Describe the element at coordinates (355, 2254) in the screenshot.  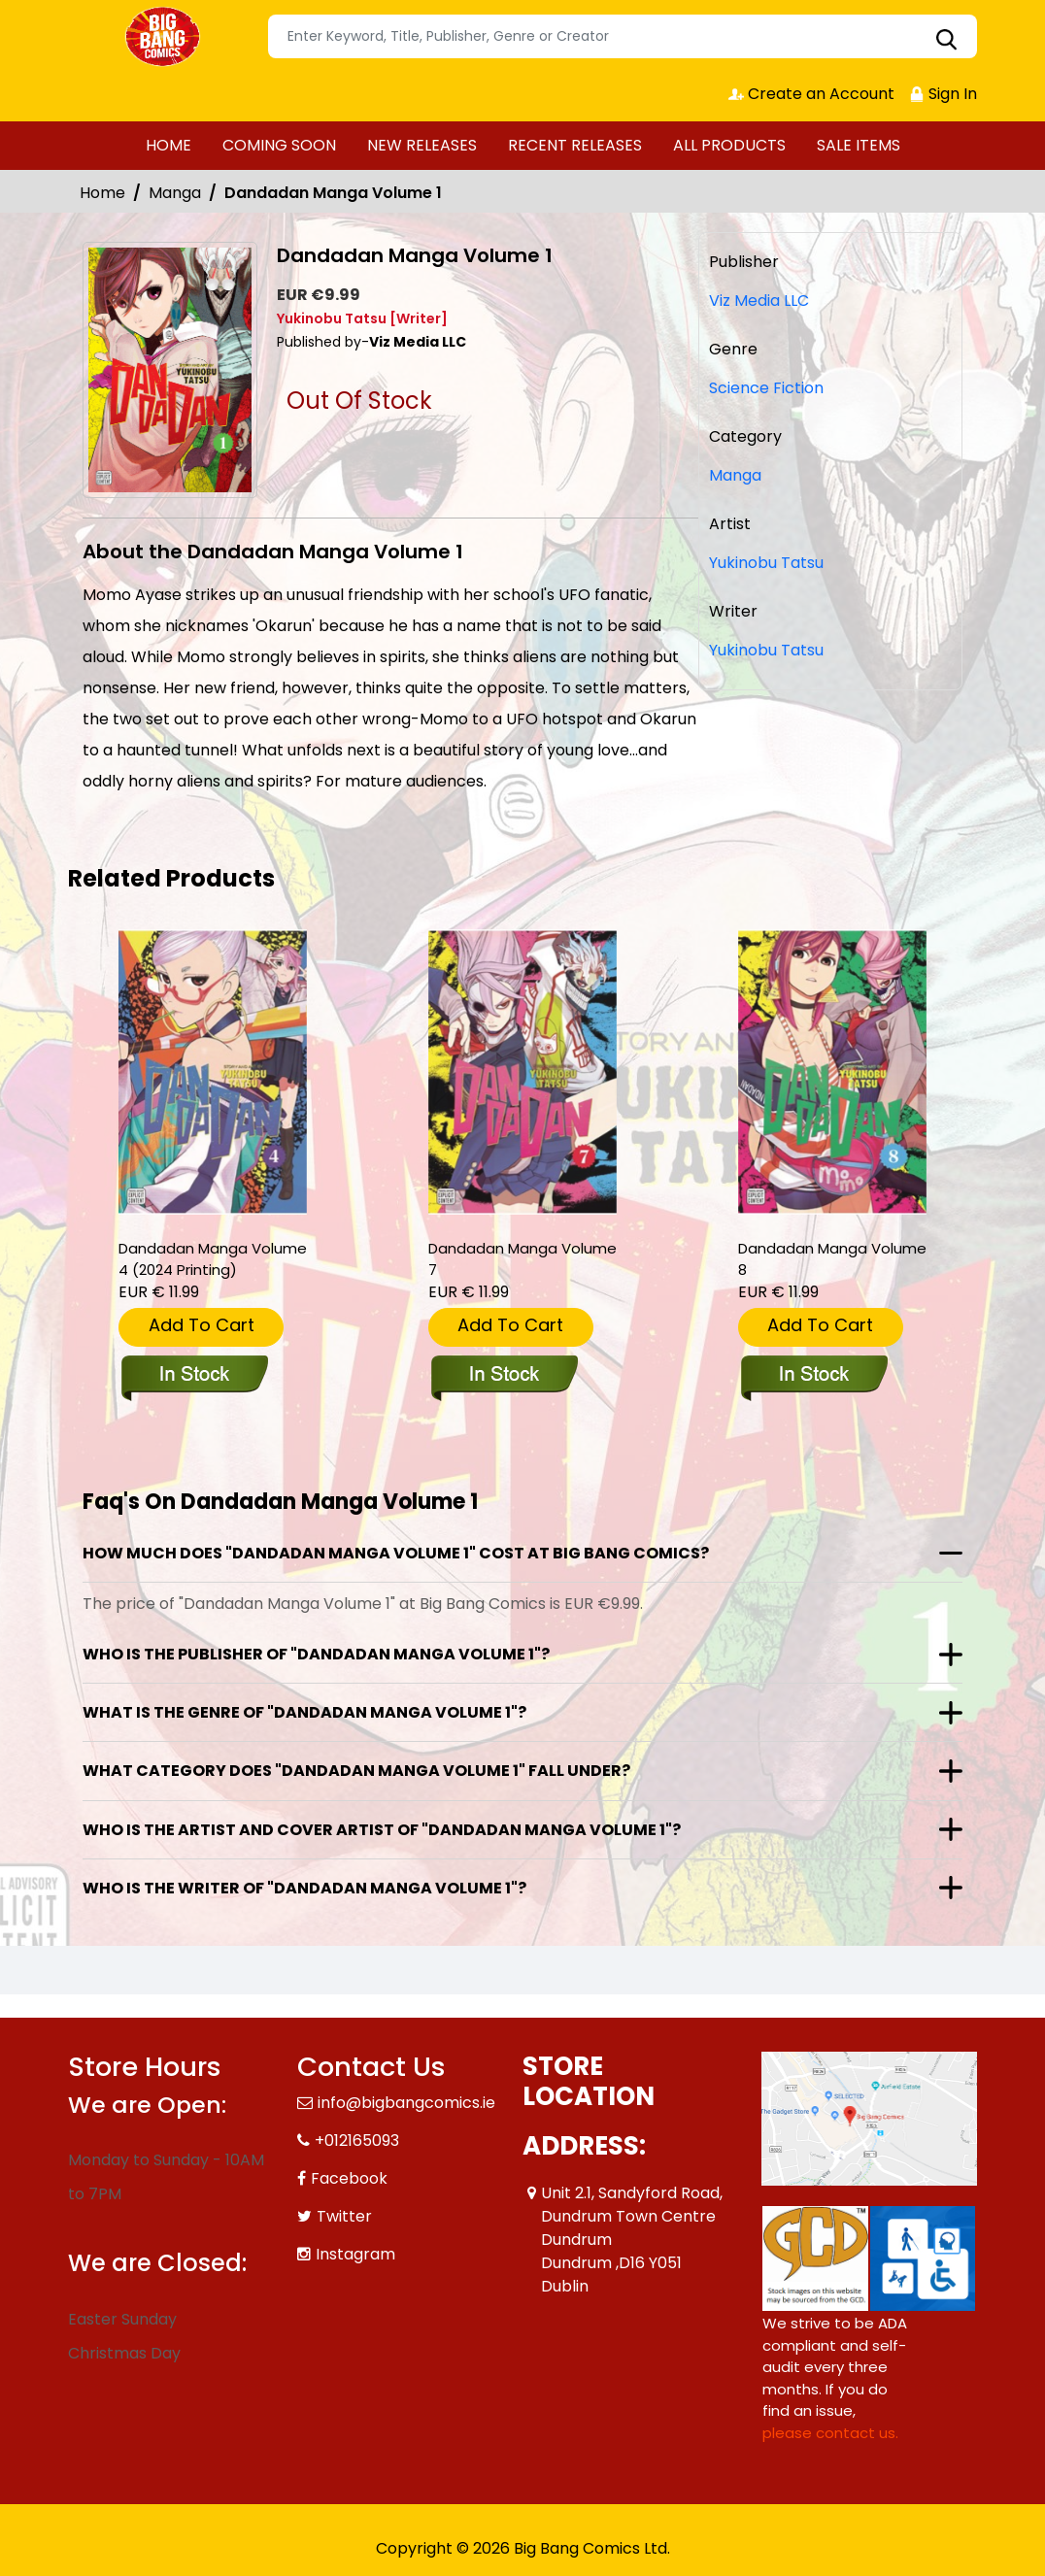
I see `Instagram` at that location.